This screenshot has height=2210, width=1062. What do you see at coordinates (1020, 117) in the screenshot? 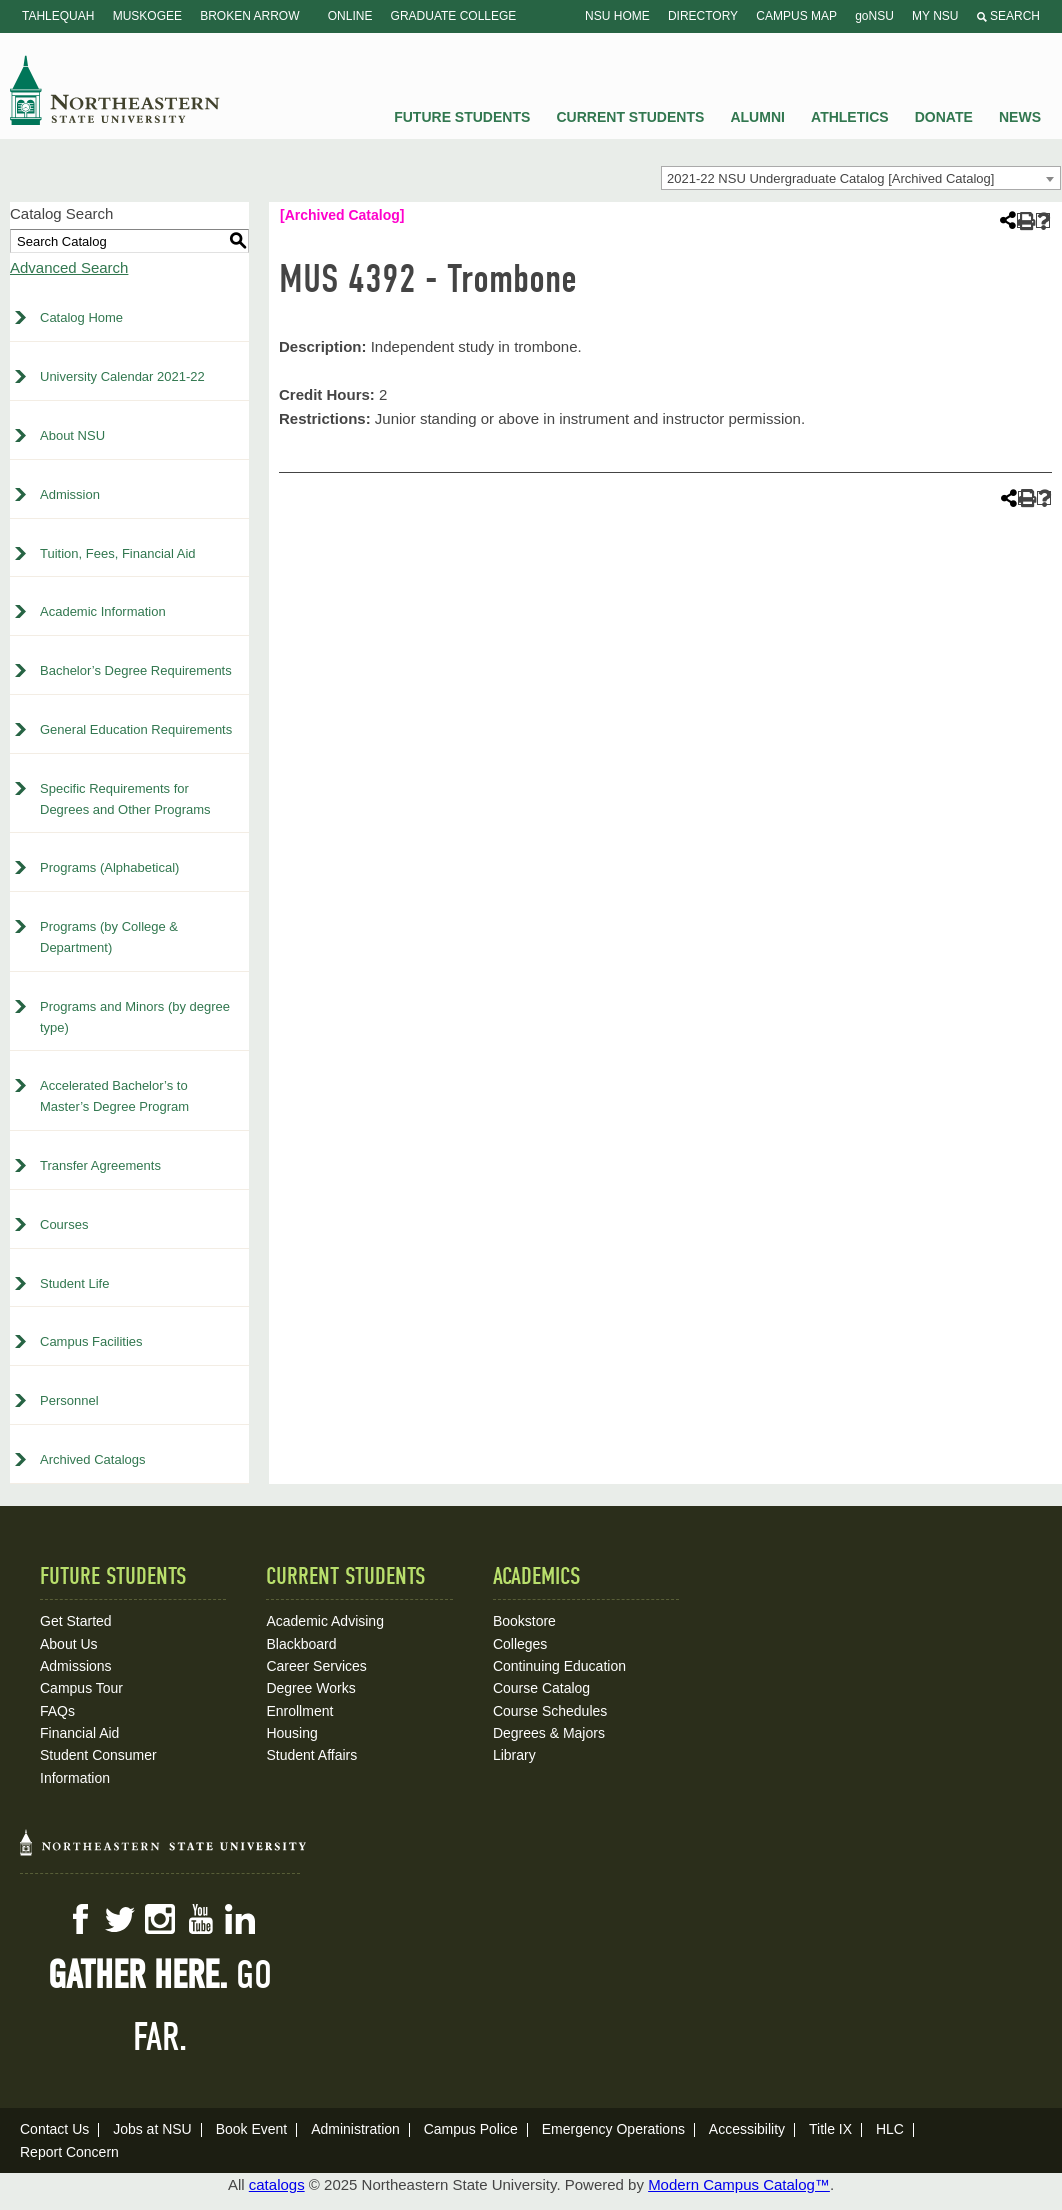
I see `News` at bounding box center [1020, 117].